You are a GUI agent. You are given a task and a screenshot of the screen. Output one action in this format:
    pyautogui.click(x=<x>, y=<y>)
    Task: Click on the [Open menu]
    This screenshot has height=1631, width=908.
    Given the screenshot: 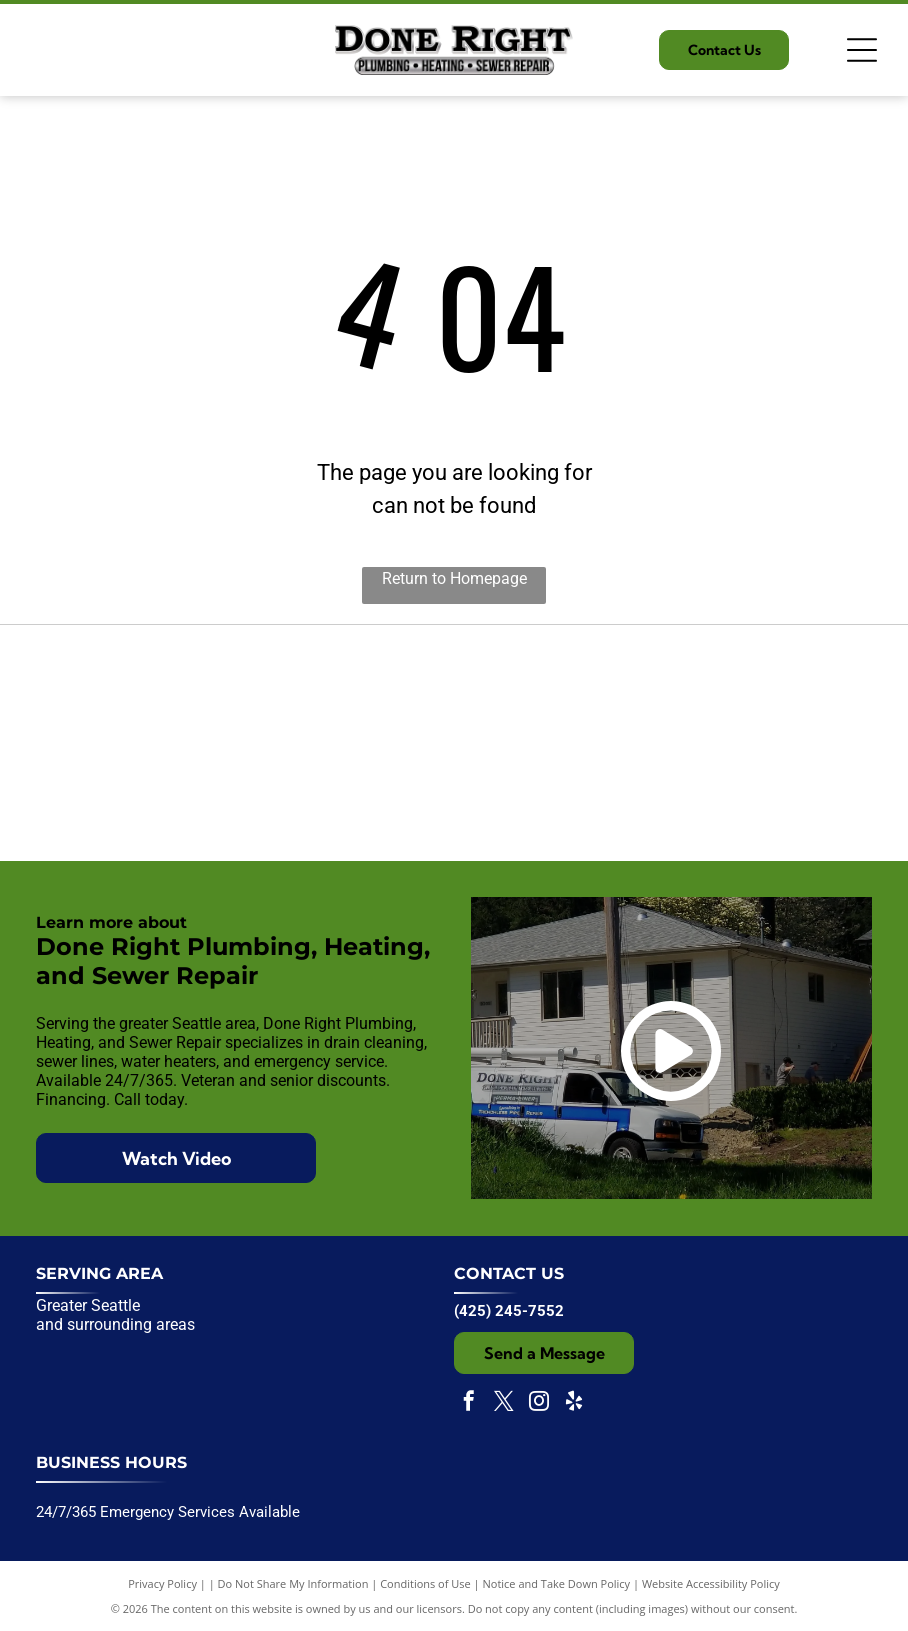 What is the action you would take?
    pyautogui.click(x=862, y=50)
    